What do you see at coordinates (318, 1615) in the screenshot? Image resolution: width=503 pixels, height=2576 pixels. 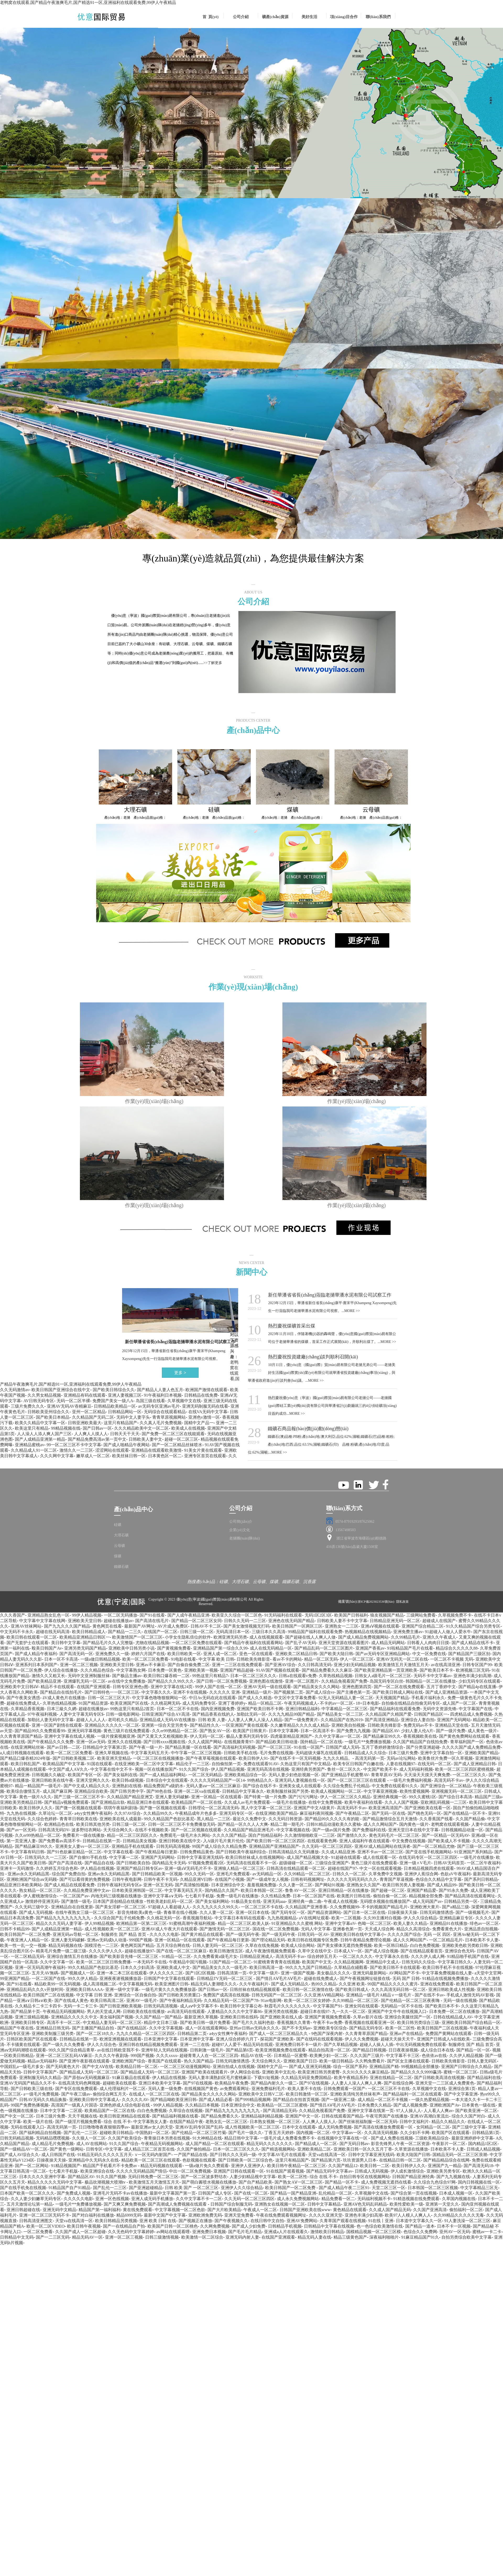 I see `无码1区2区3区` at bounding box center [318, 1615].